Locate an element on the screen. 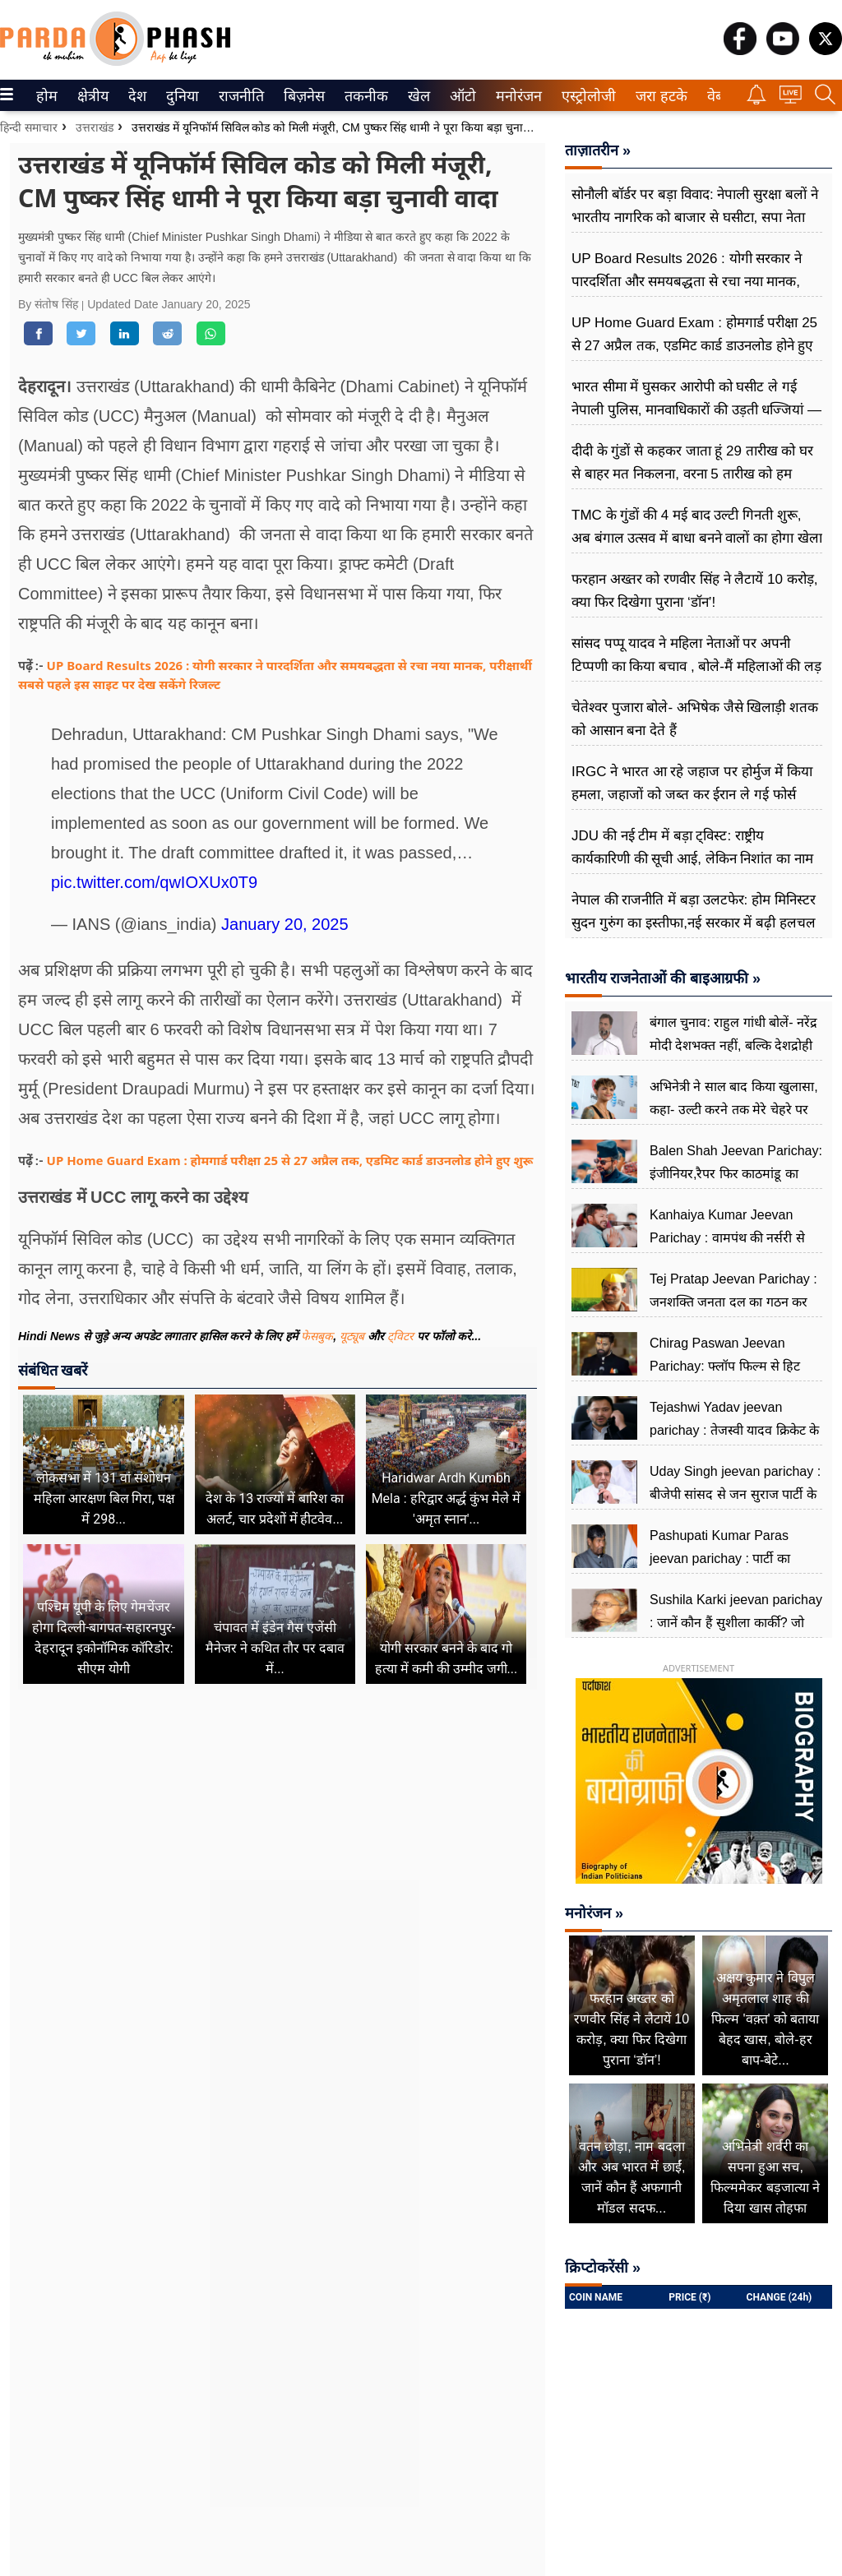 The height and width of the screenshot is (2576, 842). देश is located at coordinates (136, 96).